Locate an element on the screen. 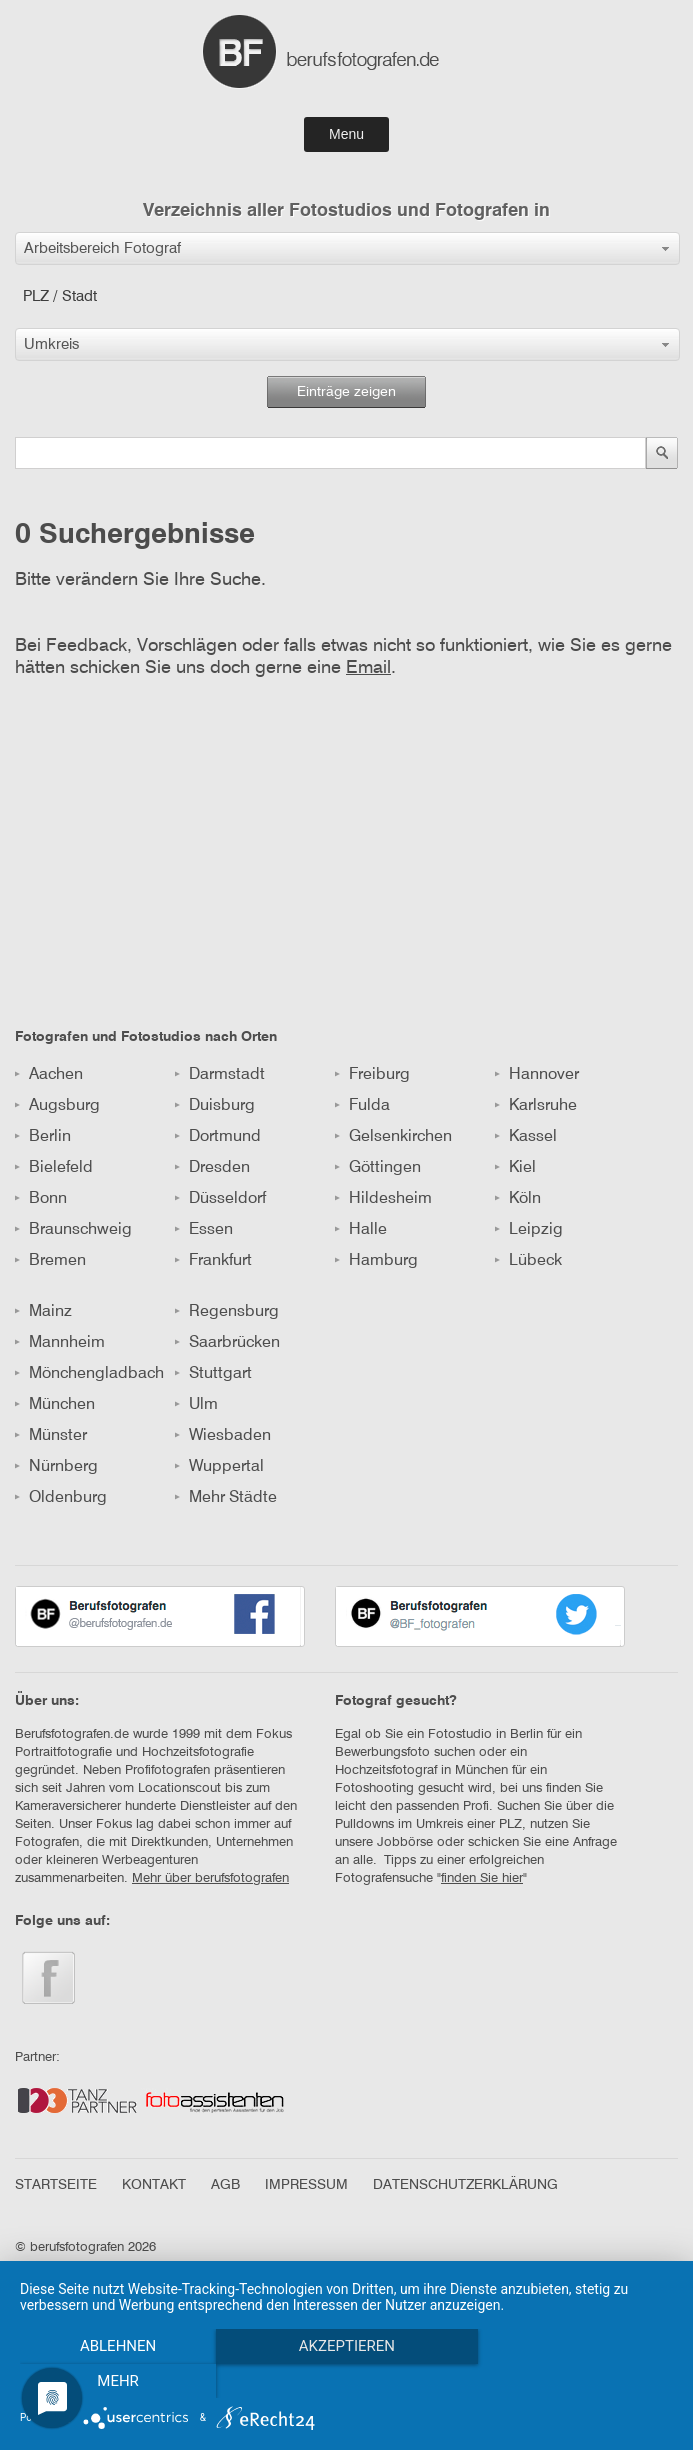  Hamburg is located at coordinates (376, 1261).